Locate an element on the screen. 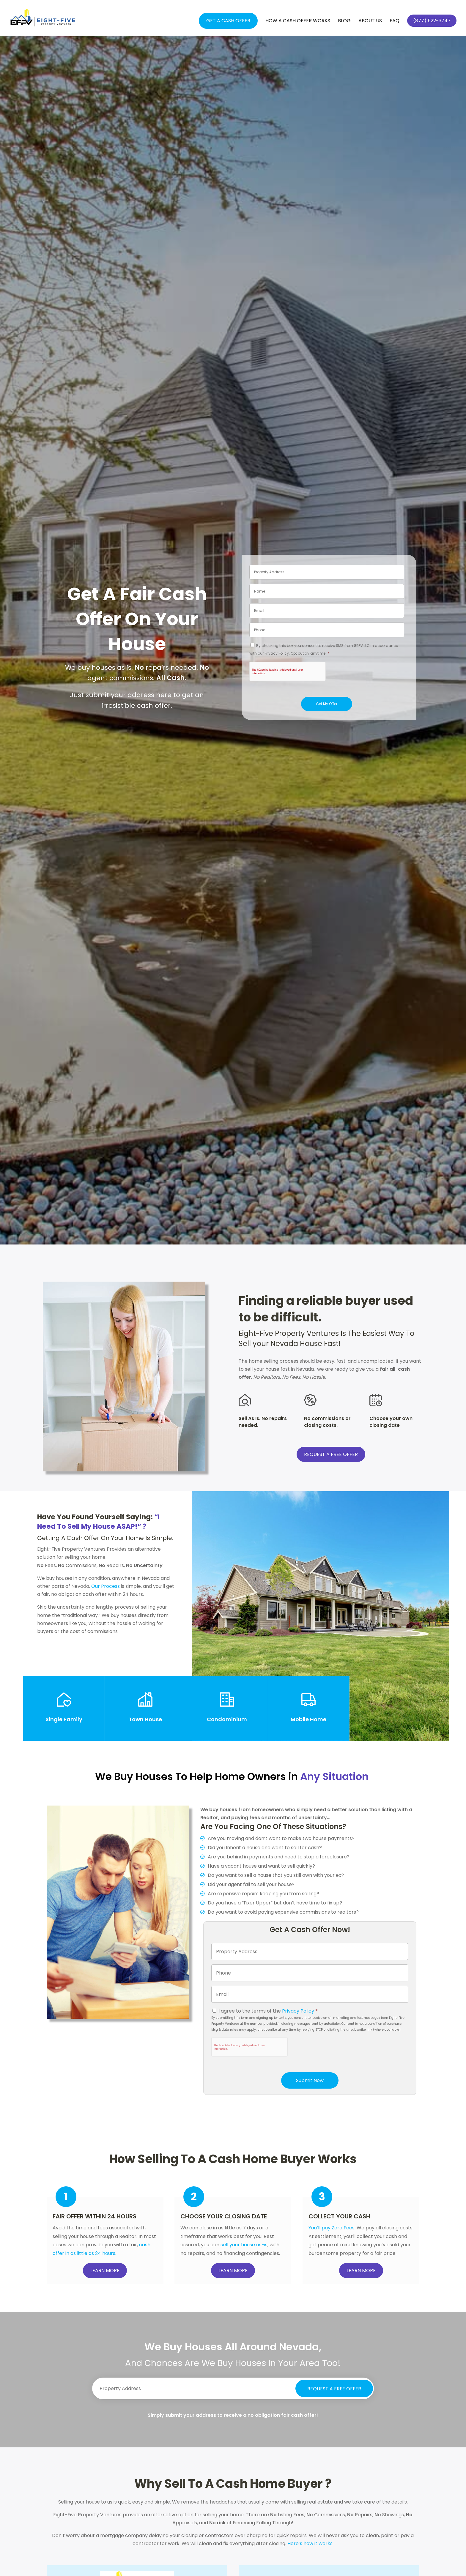  Get a Cash Offer is located at coordinates (228, 20).